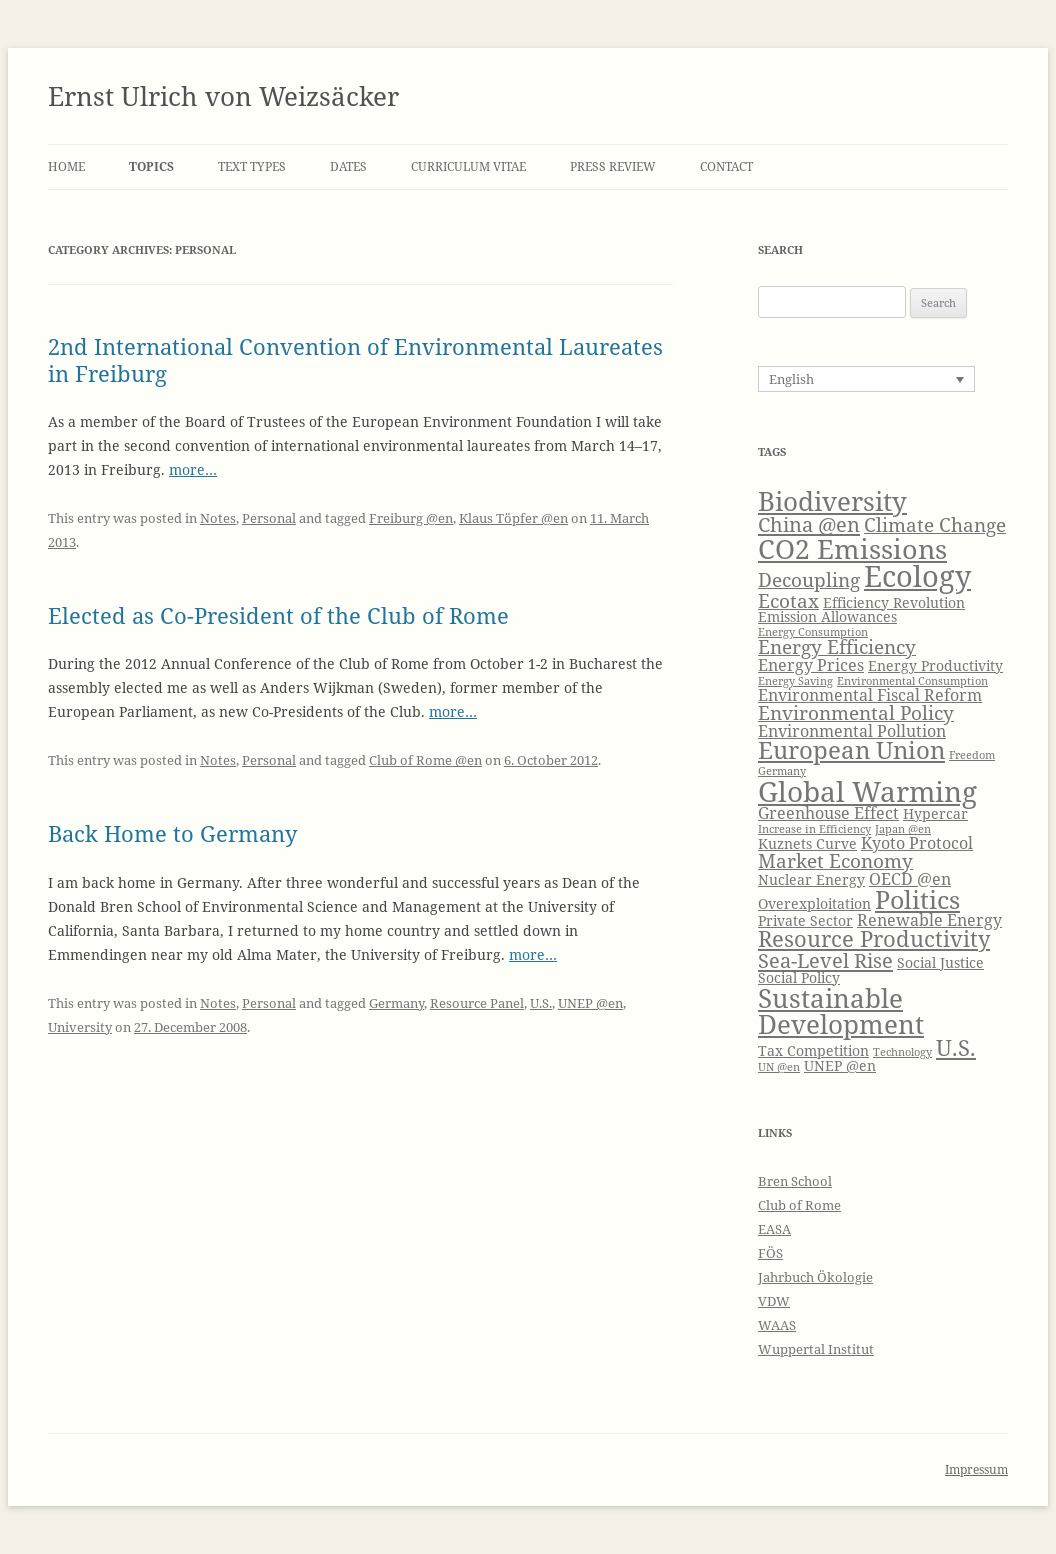  What do you see at coordinates (774, 1229) in the screenshot?
I see `EASA` at bounding box center [774, 1229].